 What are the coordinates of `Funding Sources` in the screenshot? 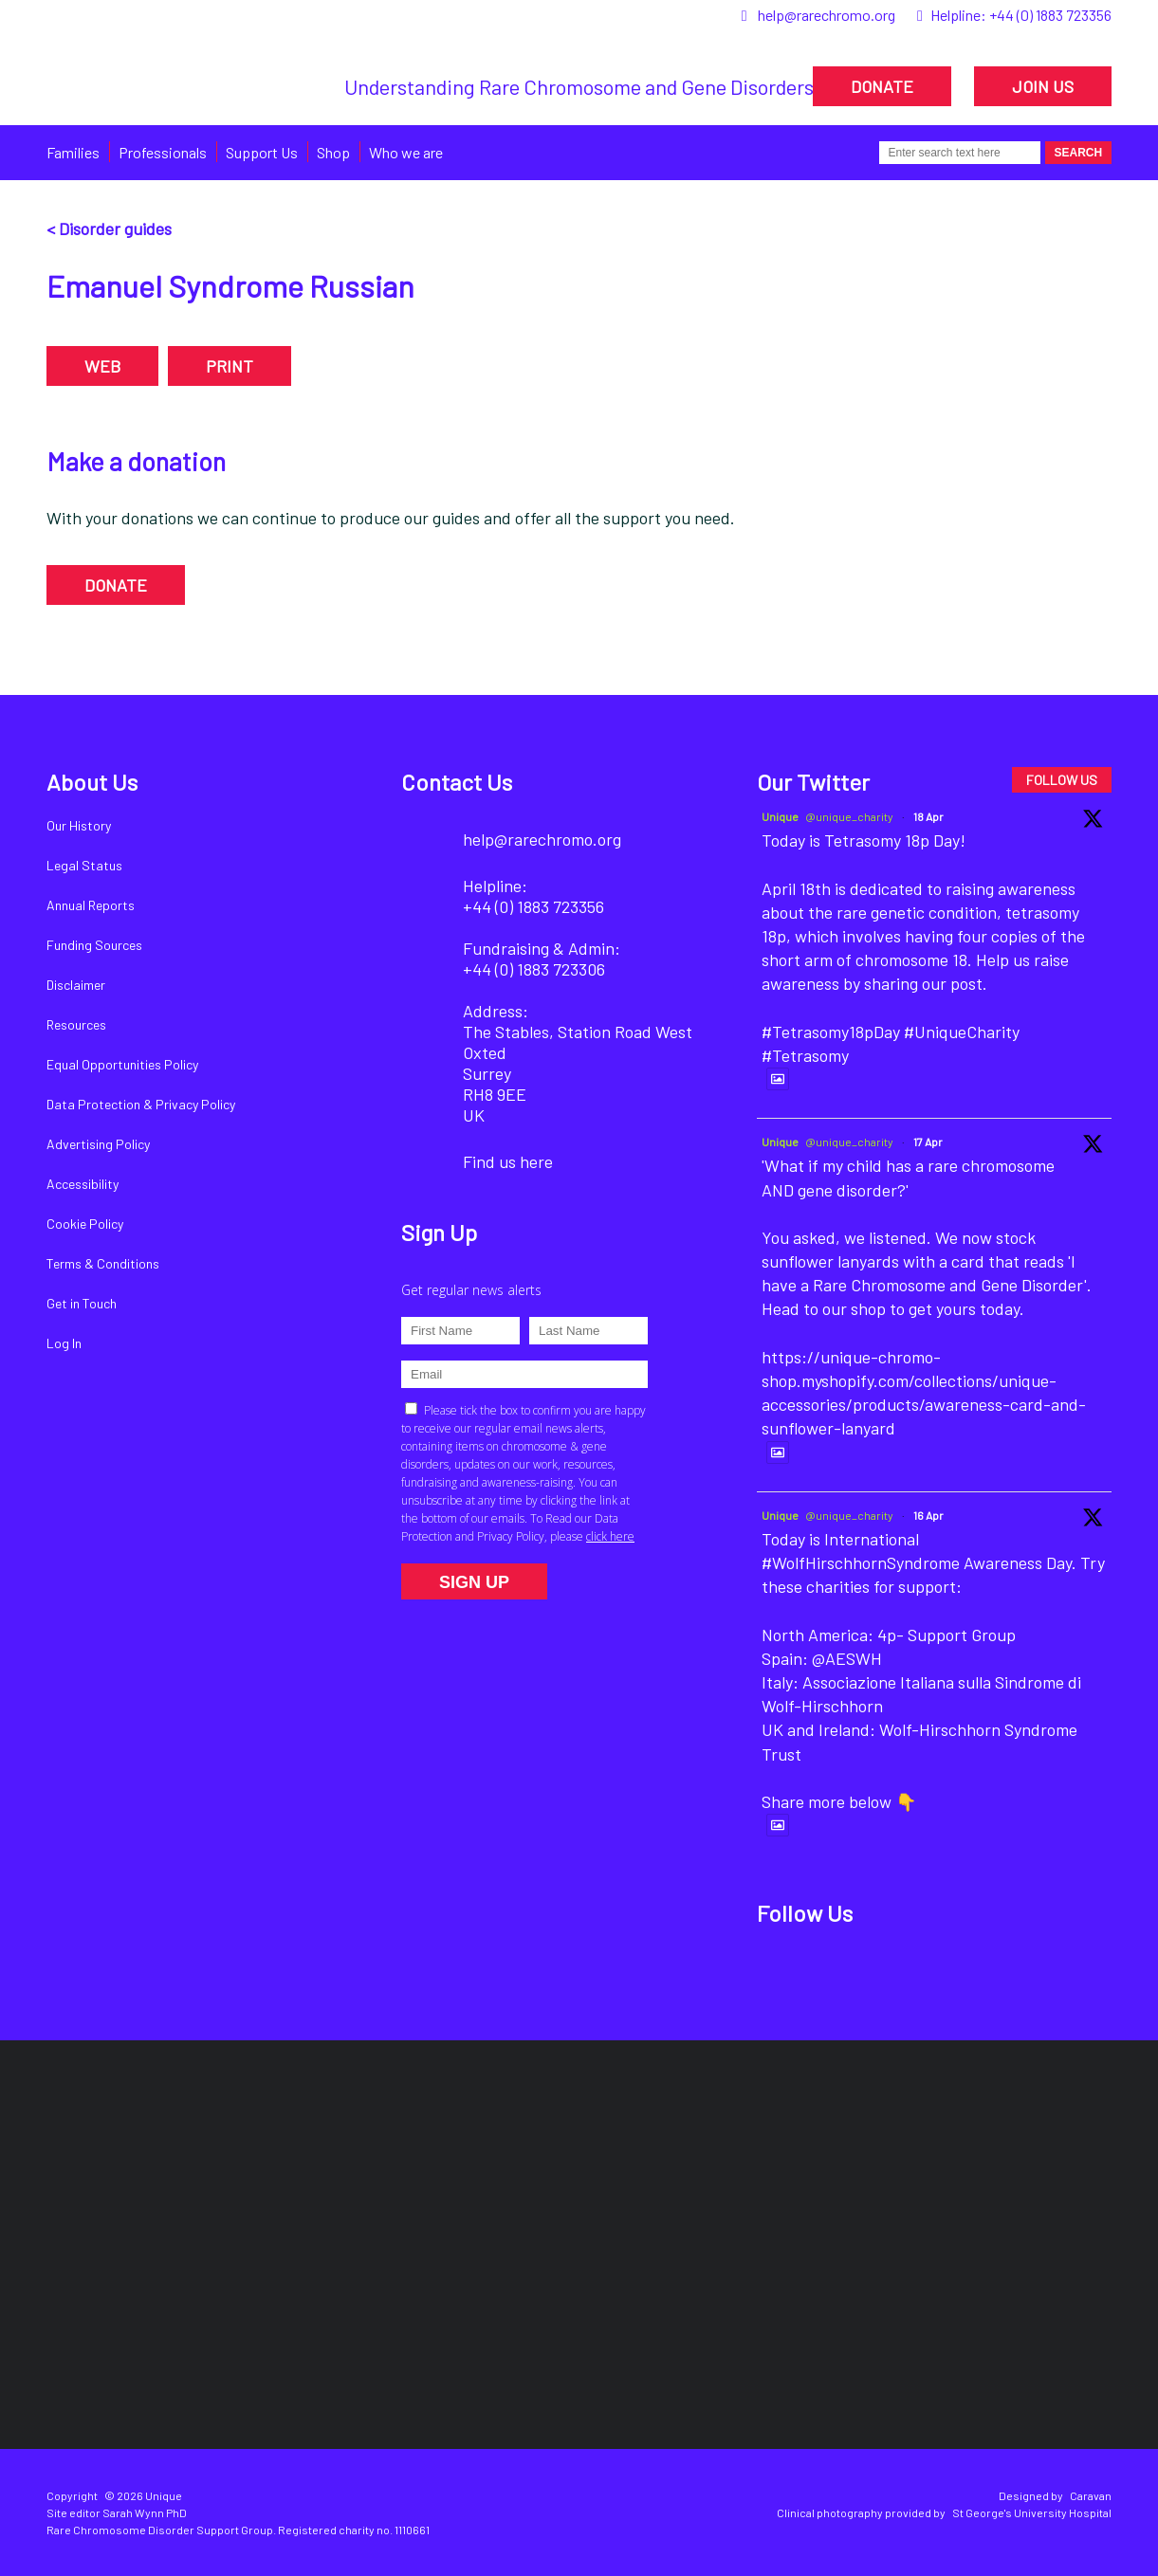 It's located at (94, 945).